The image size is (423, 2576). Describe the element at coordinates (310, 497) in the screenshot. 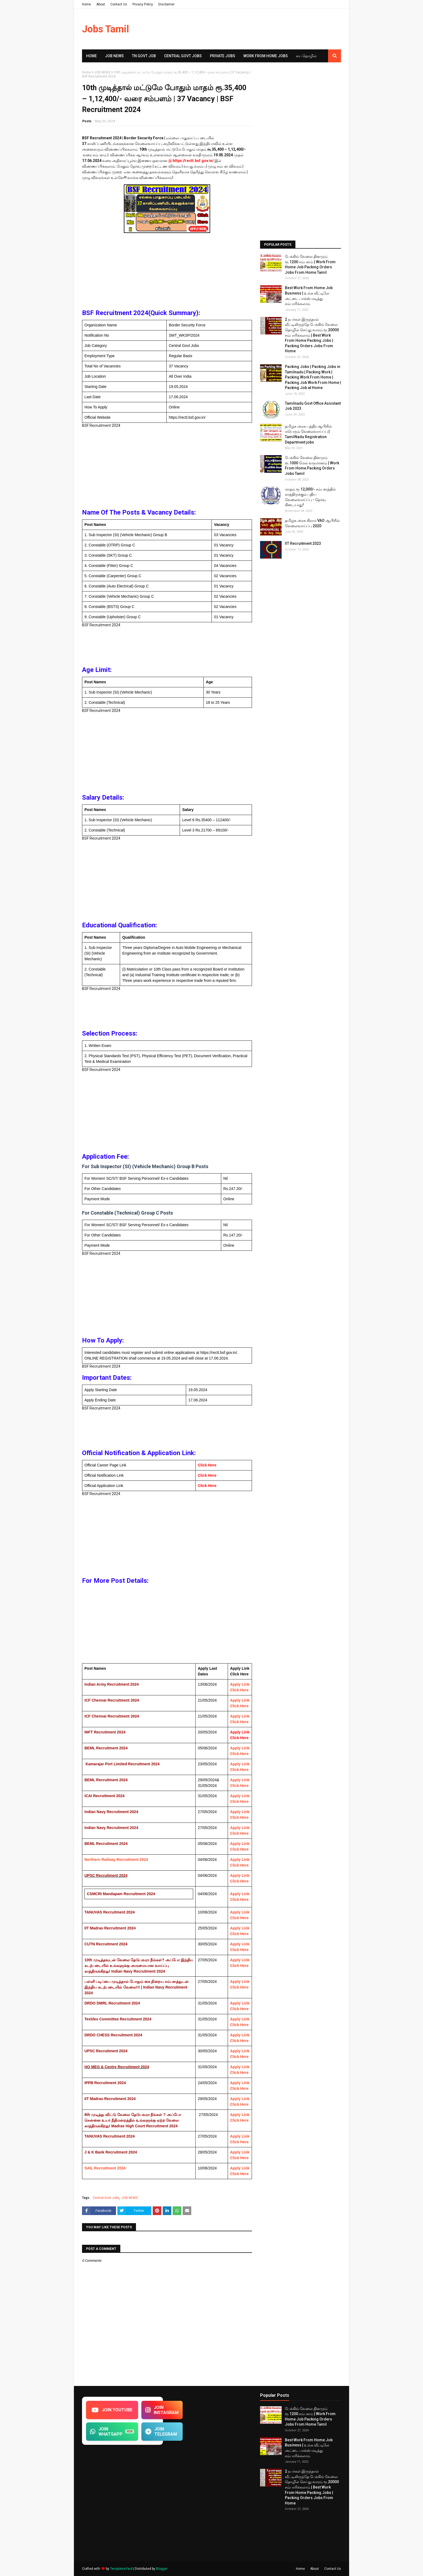

I see `மாதம் ரூ.12,000/- சம்பளத்தில் காத்திருக்கும் புதிய​ வேலைவாய்ப்பு - தேர்வு கிடையாது!` at that location.